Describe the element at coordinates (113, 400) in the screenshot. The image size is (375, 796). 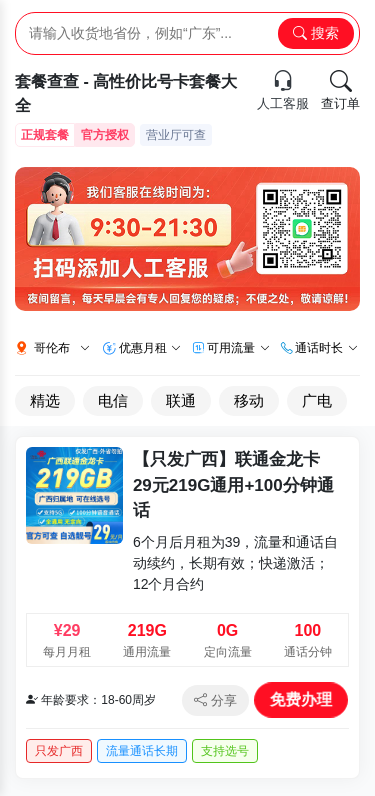
I see `电信` at that location.